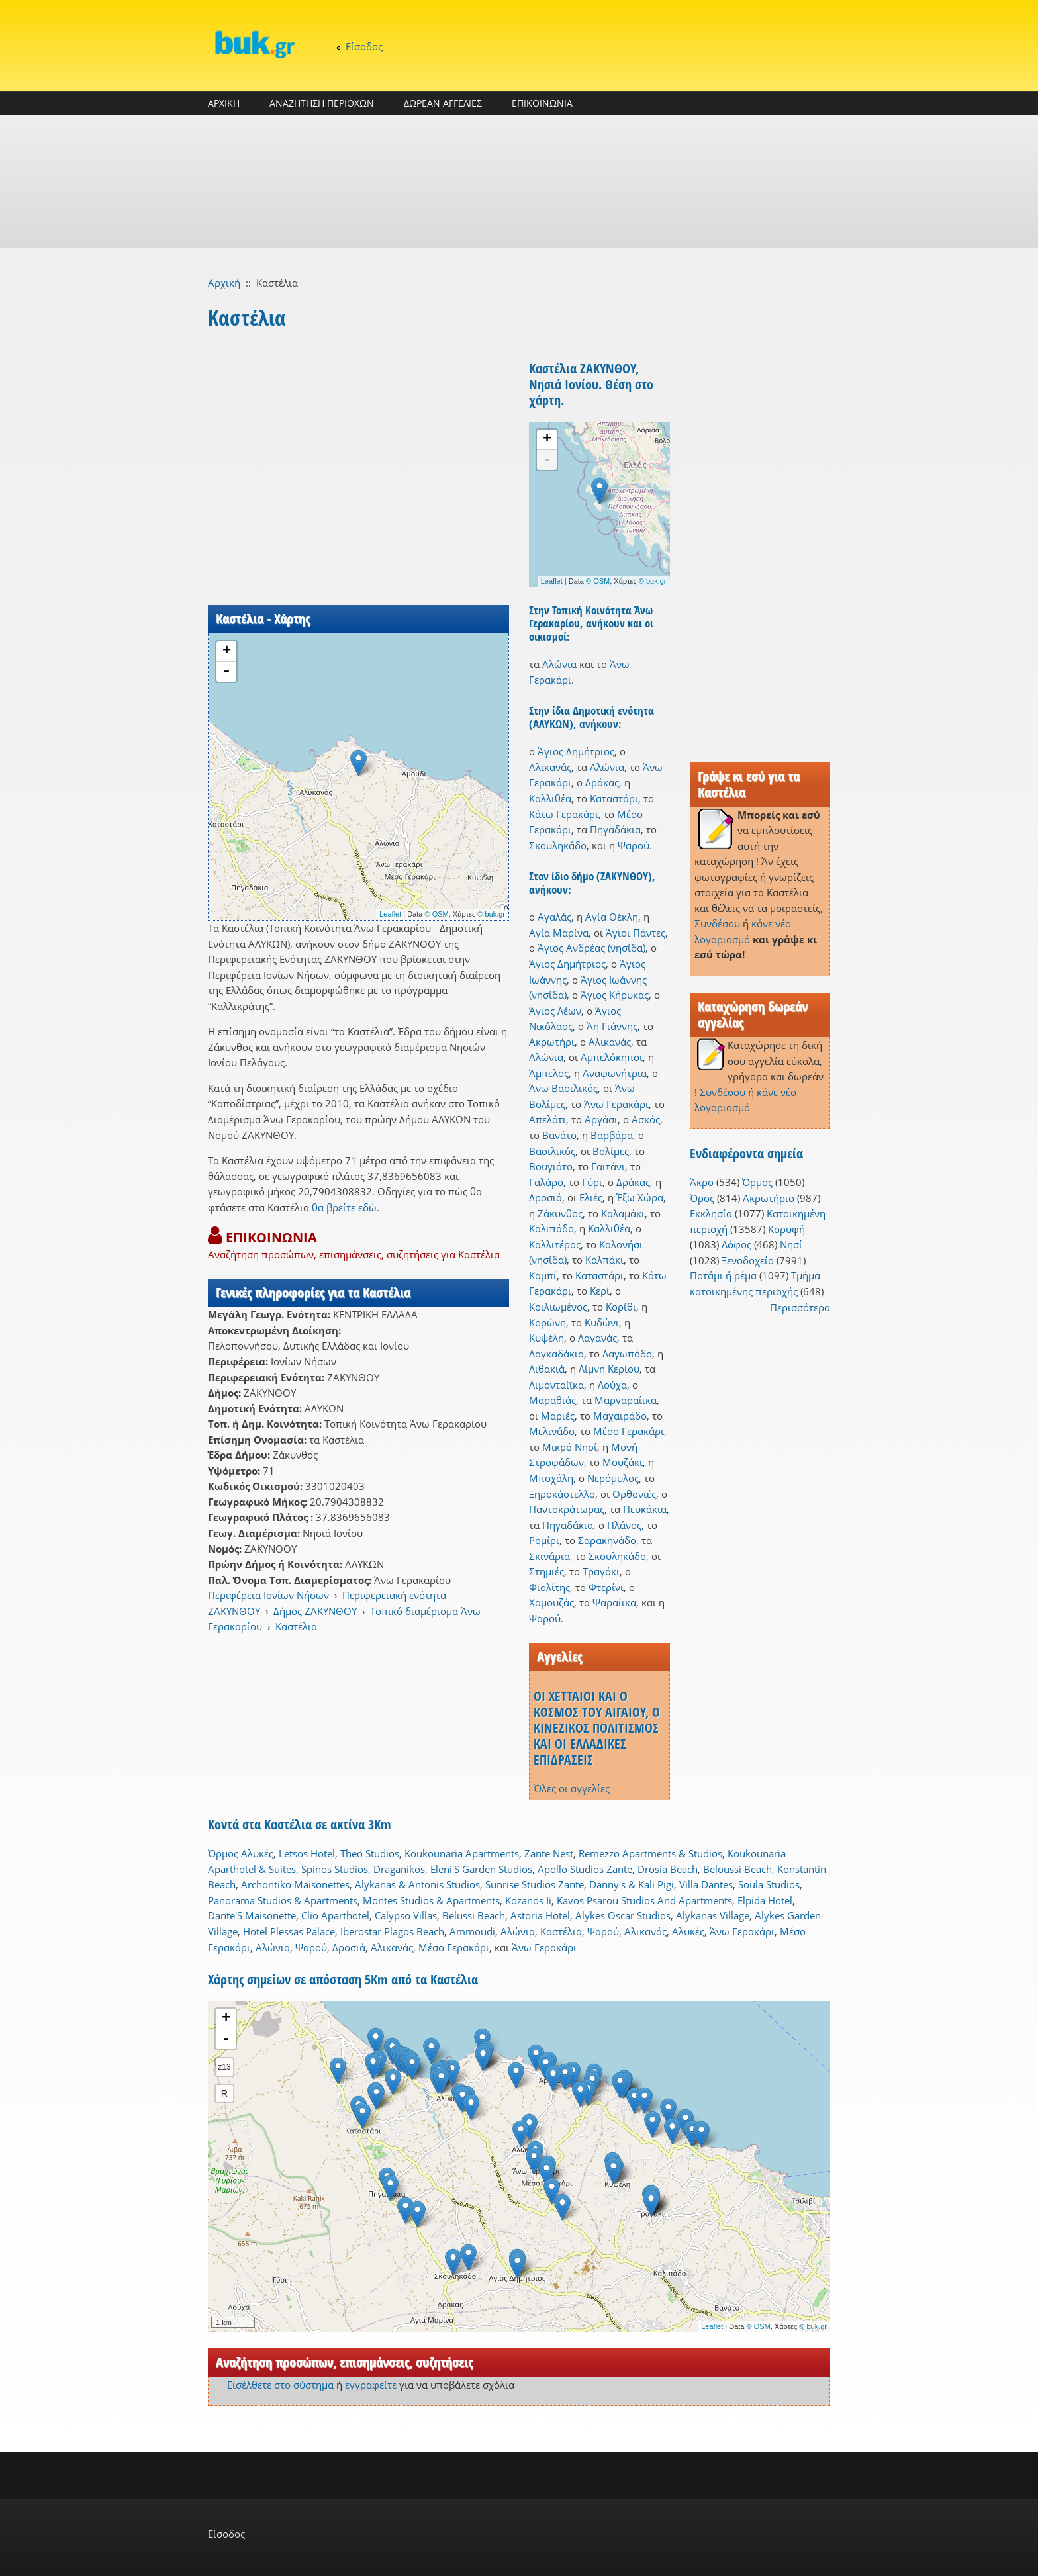 The height and width of the screenshot is (2576, 1038). Describe the element at coordinates (307, 1853) in the screenshot. I see `Letsos Hotel` at that location.